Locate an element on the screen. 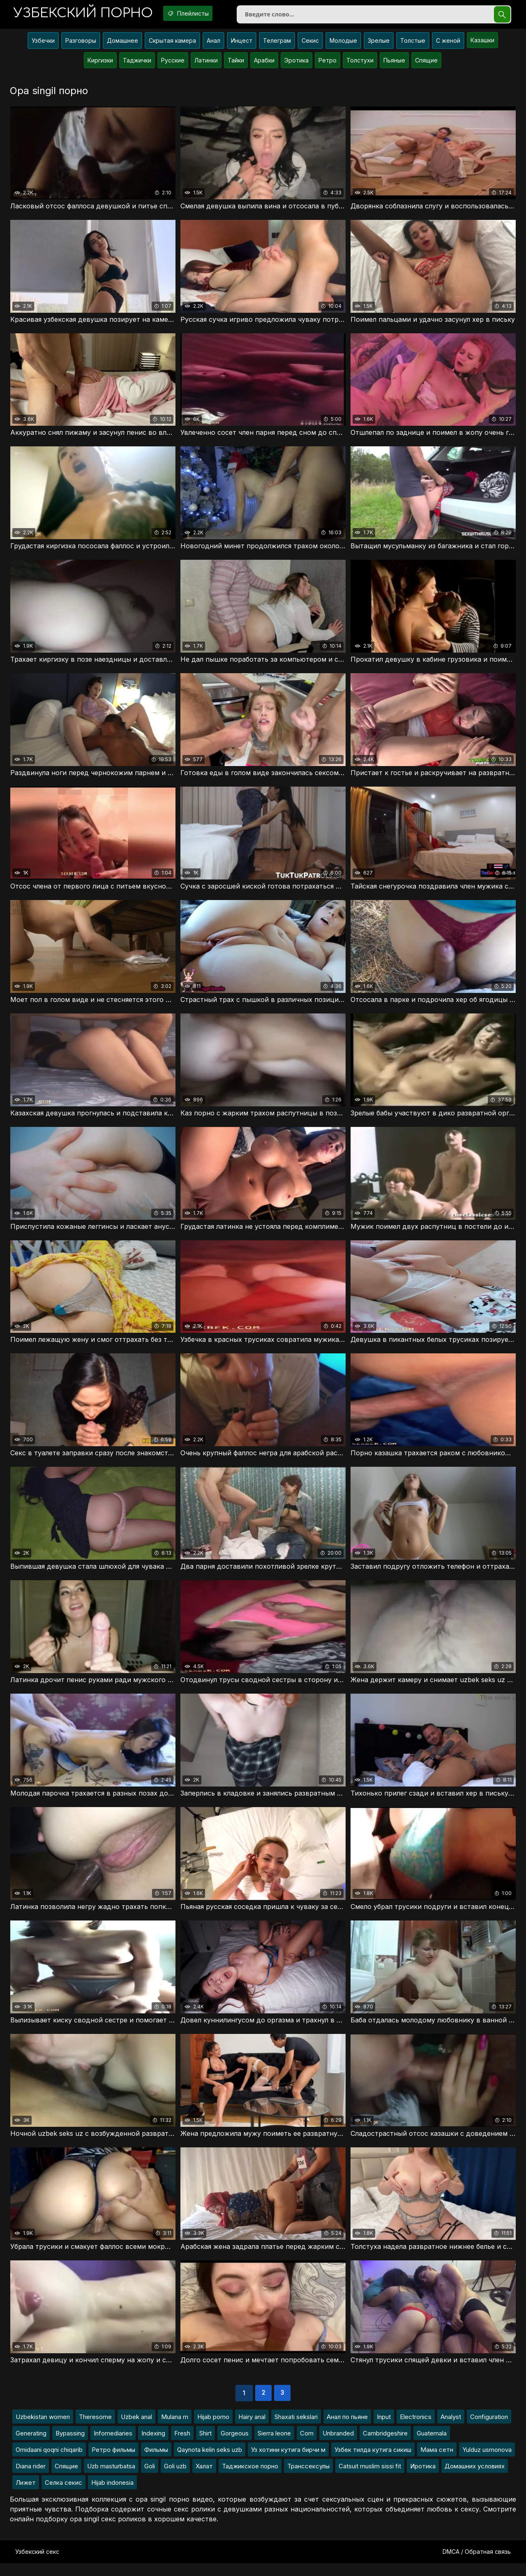  Домашних условиях is located at coordinates (475, 2479).